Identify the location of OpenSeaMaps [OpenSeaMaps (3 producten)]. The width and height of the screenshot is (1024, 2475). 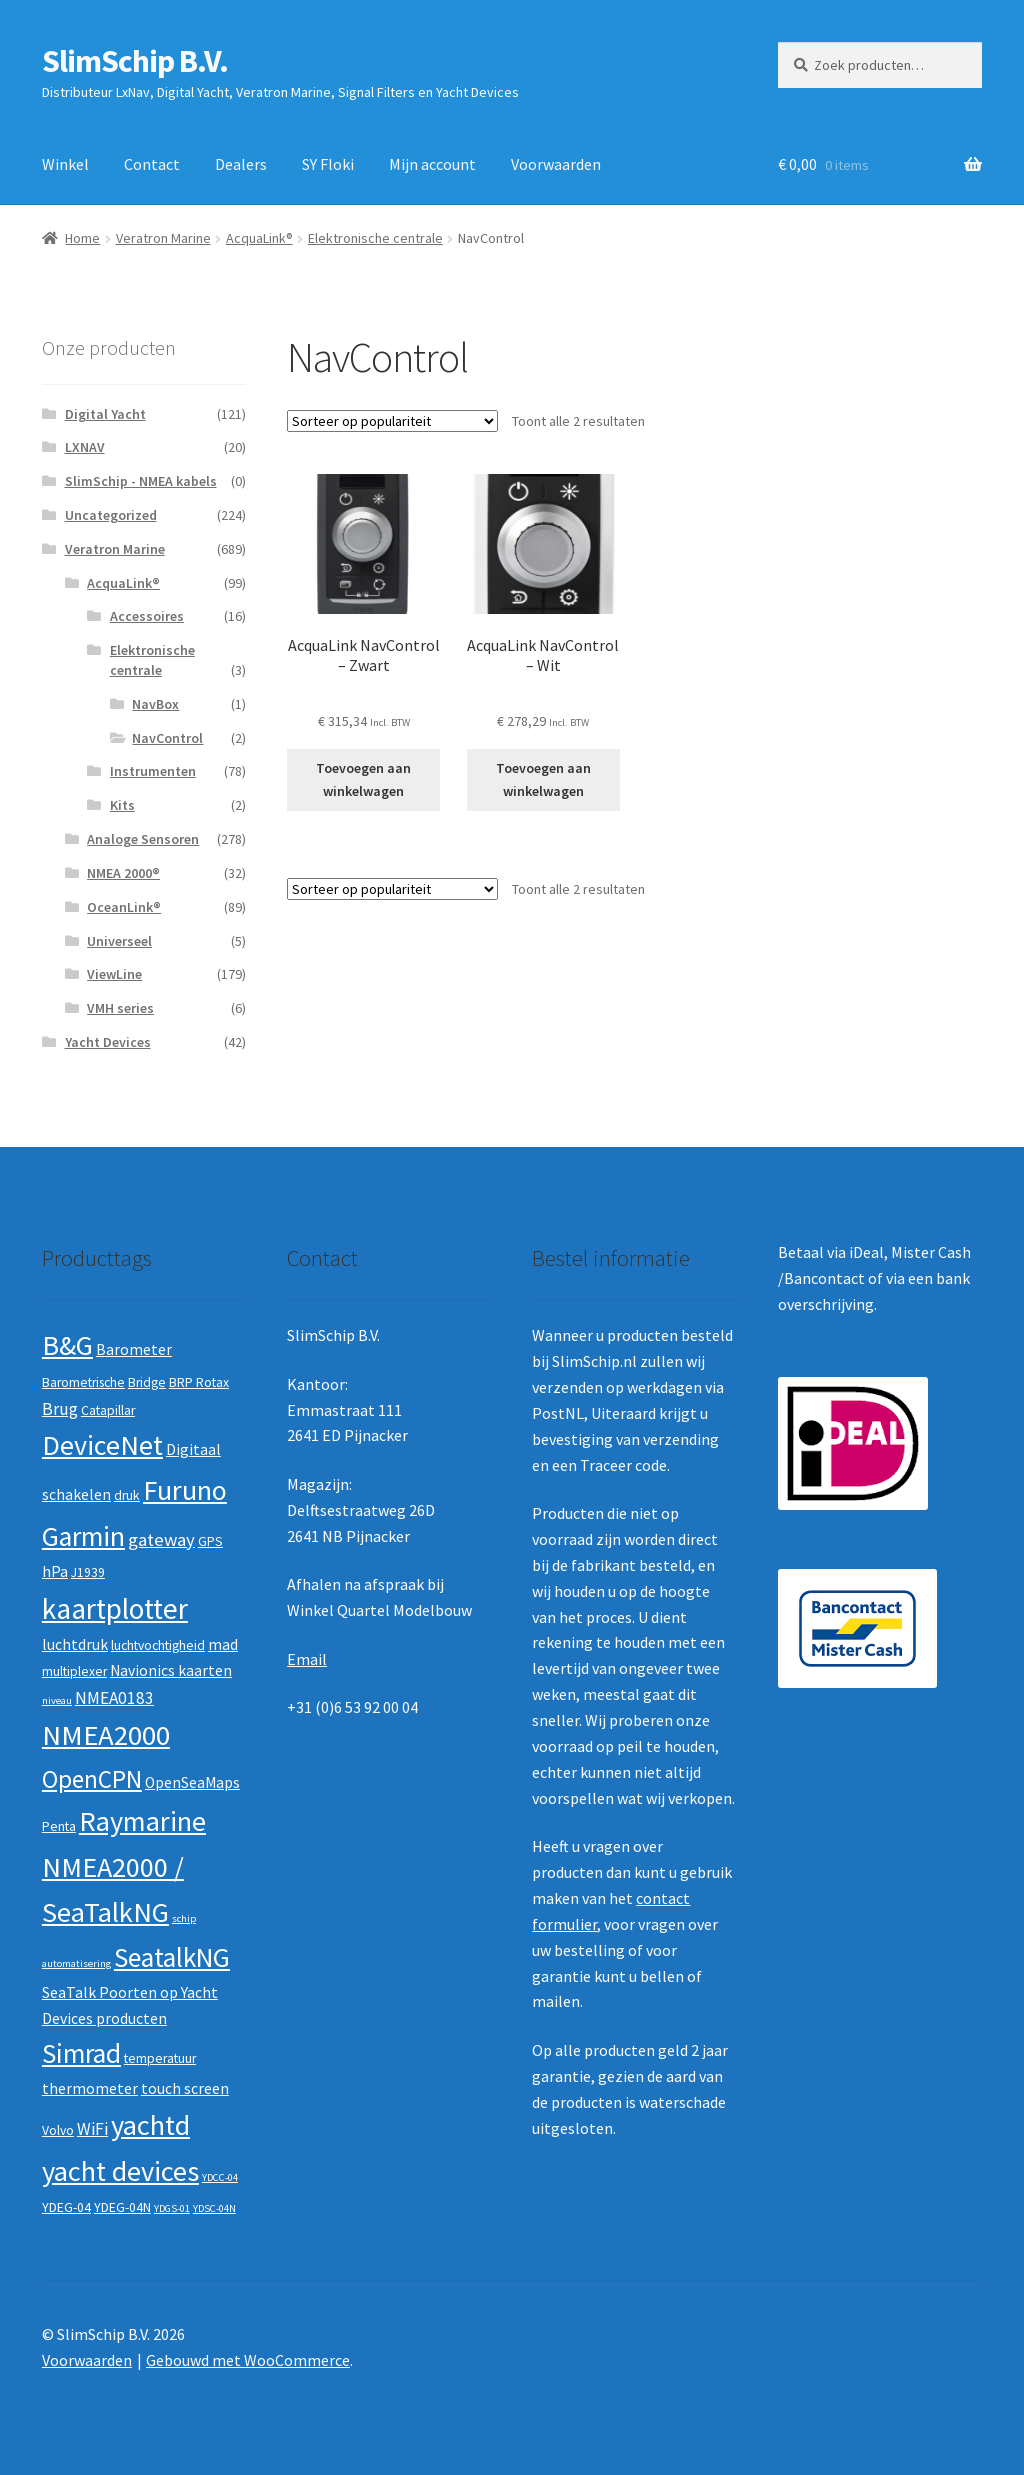
(192, 1782).